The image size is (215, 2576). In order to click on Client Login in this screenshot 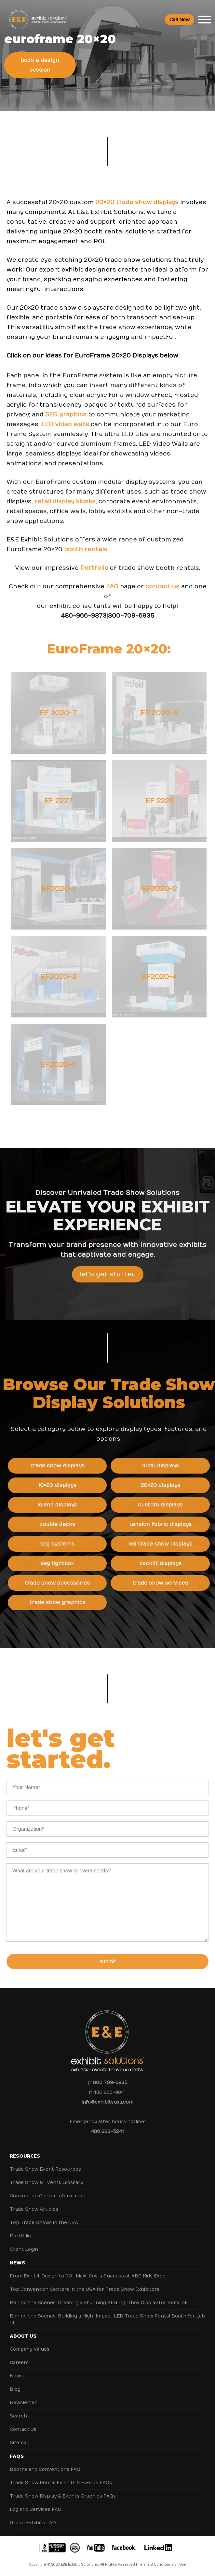, I will do `click(24, 2249)`.